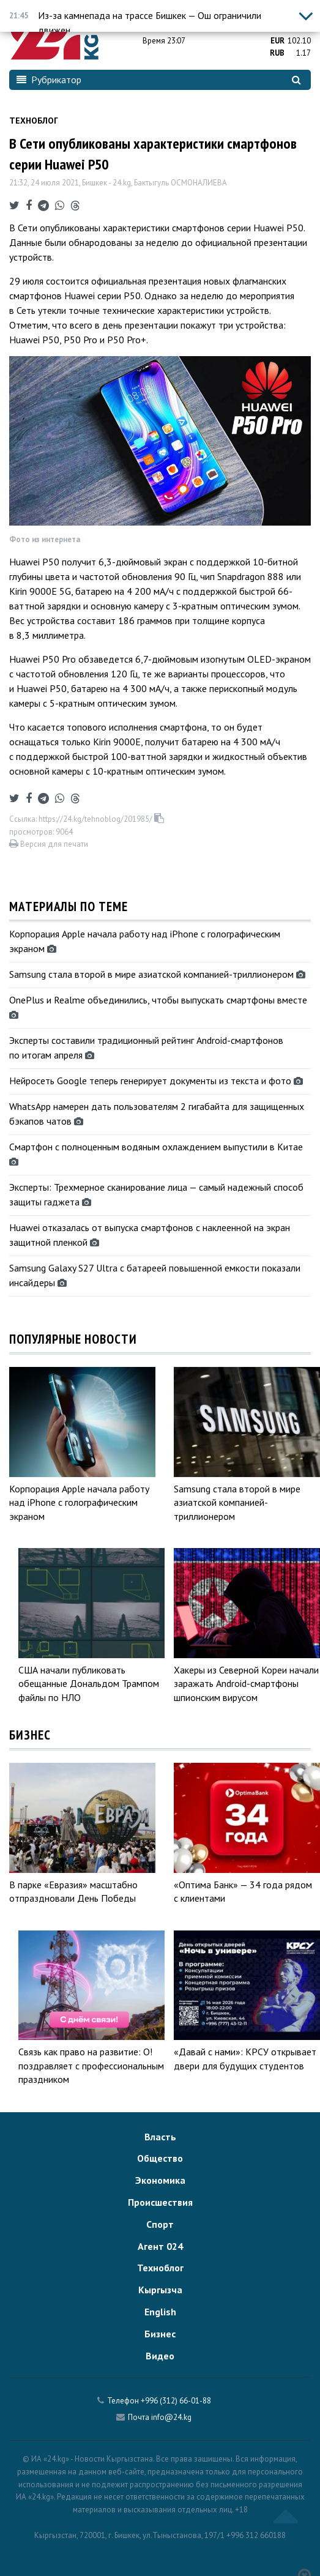  I want to click on Видео, so click(160, 2356).